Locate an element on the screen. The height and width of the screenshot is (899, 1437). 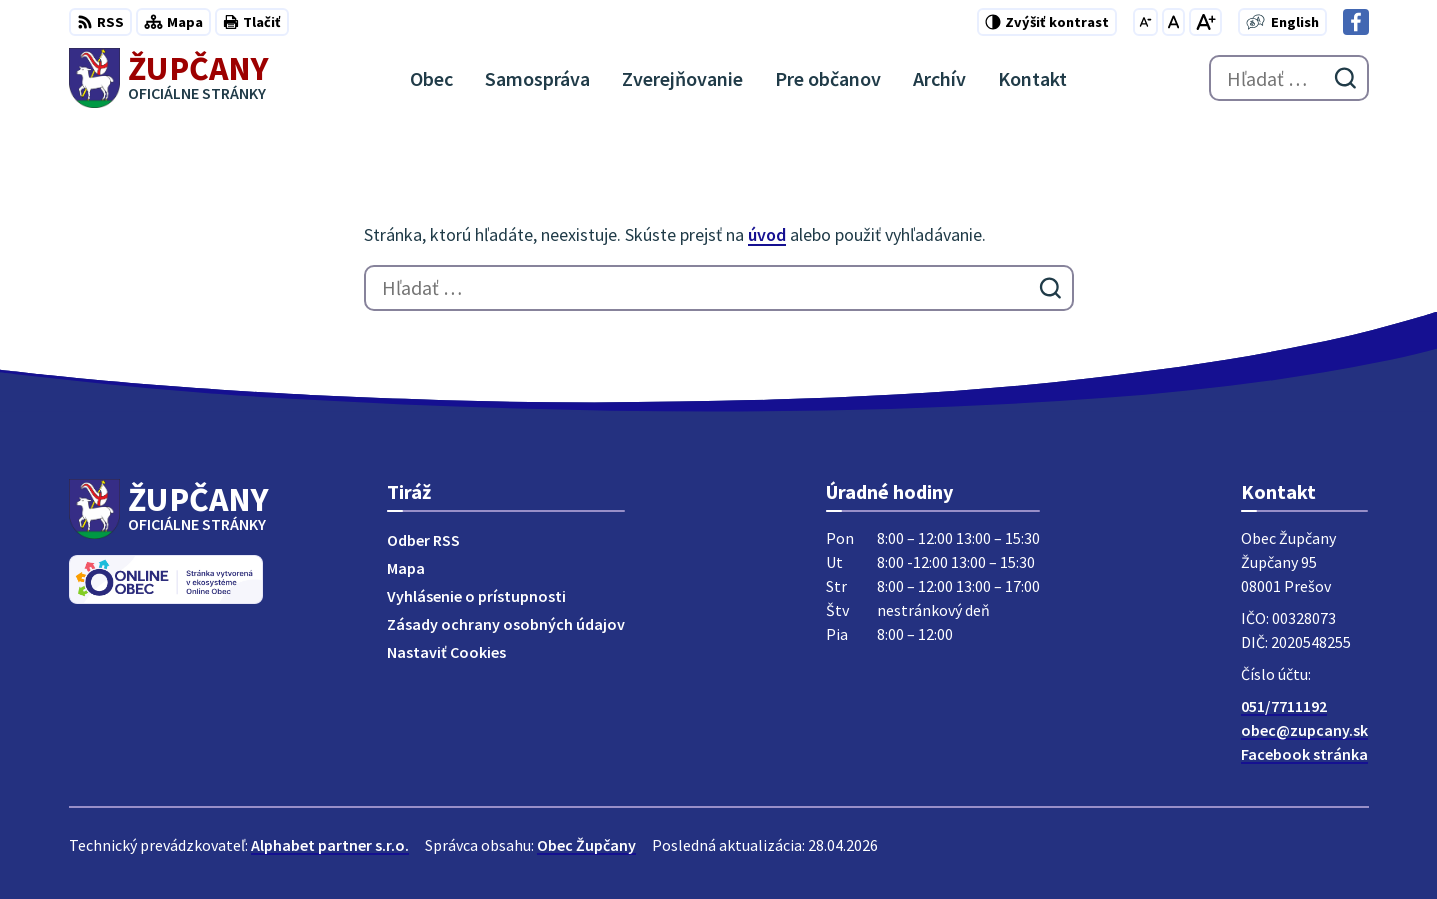
obec@zupcany.sk is located at coordinates (1304, 730).